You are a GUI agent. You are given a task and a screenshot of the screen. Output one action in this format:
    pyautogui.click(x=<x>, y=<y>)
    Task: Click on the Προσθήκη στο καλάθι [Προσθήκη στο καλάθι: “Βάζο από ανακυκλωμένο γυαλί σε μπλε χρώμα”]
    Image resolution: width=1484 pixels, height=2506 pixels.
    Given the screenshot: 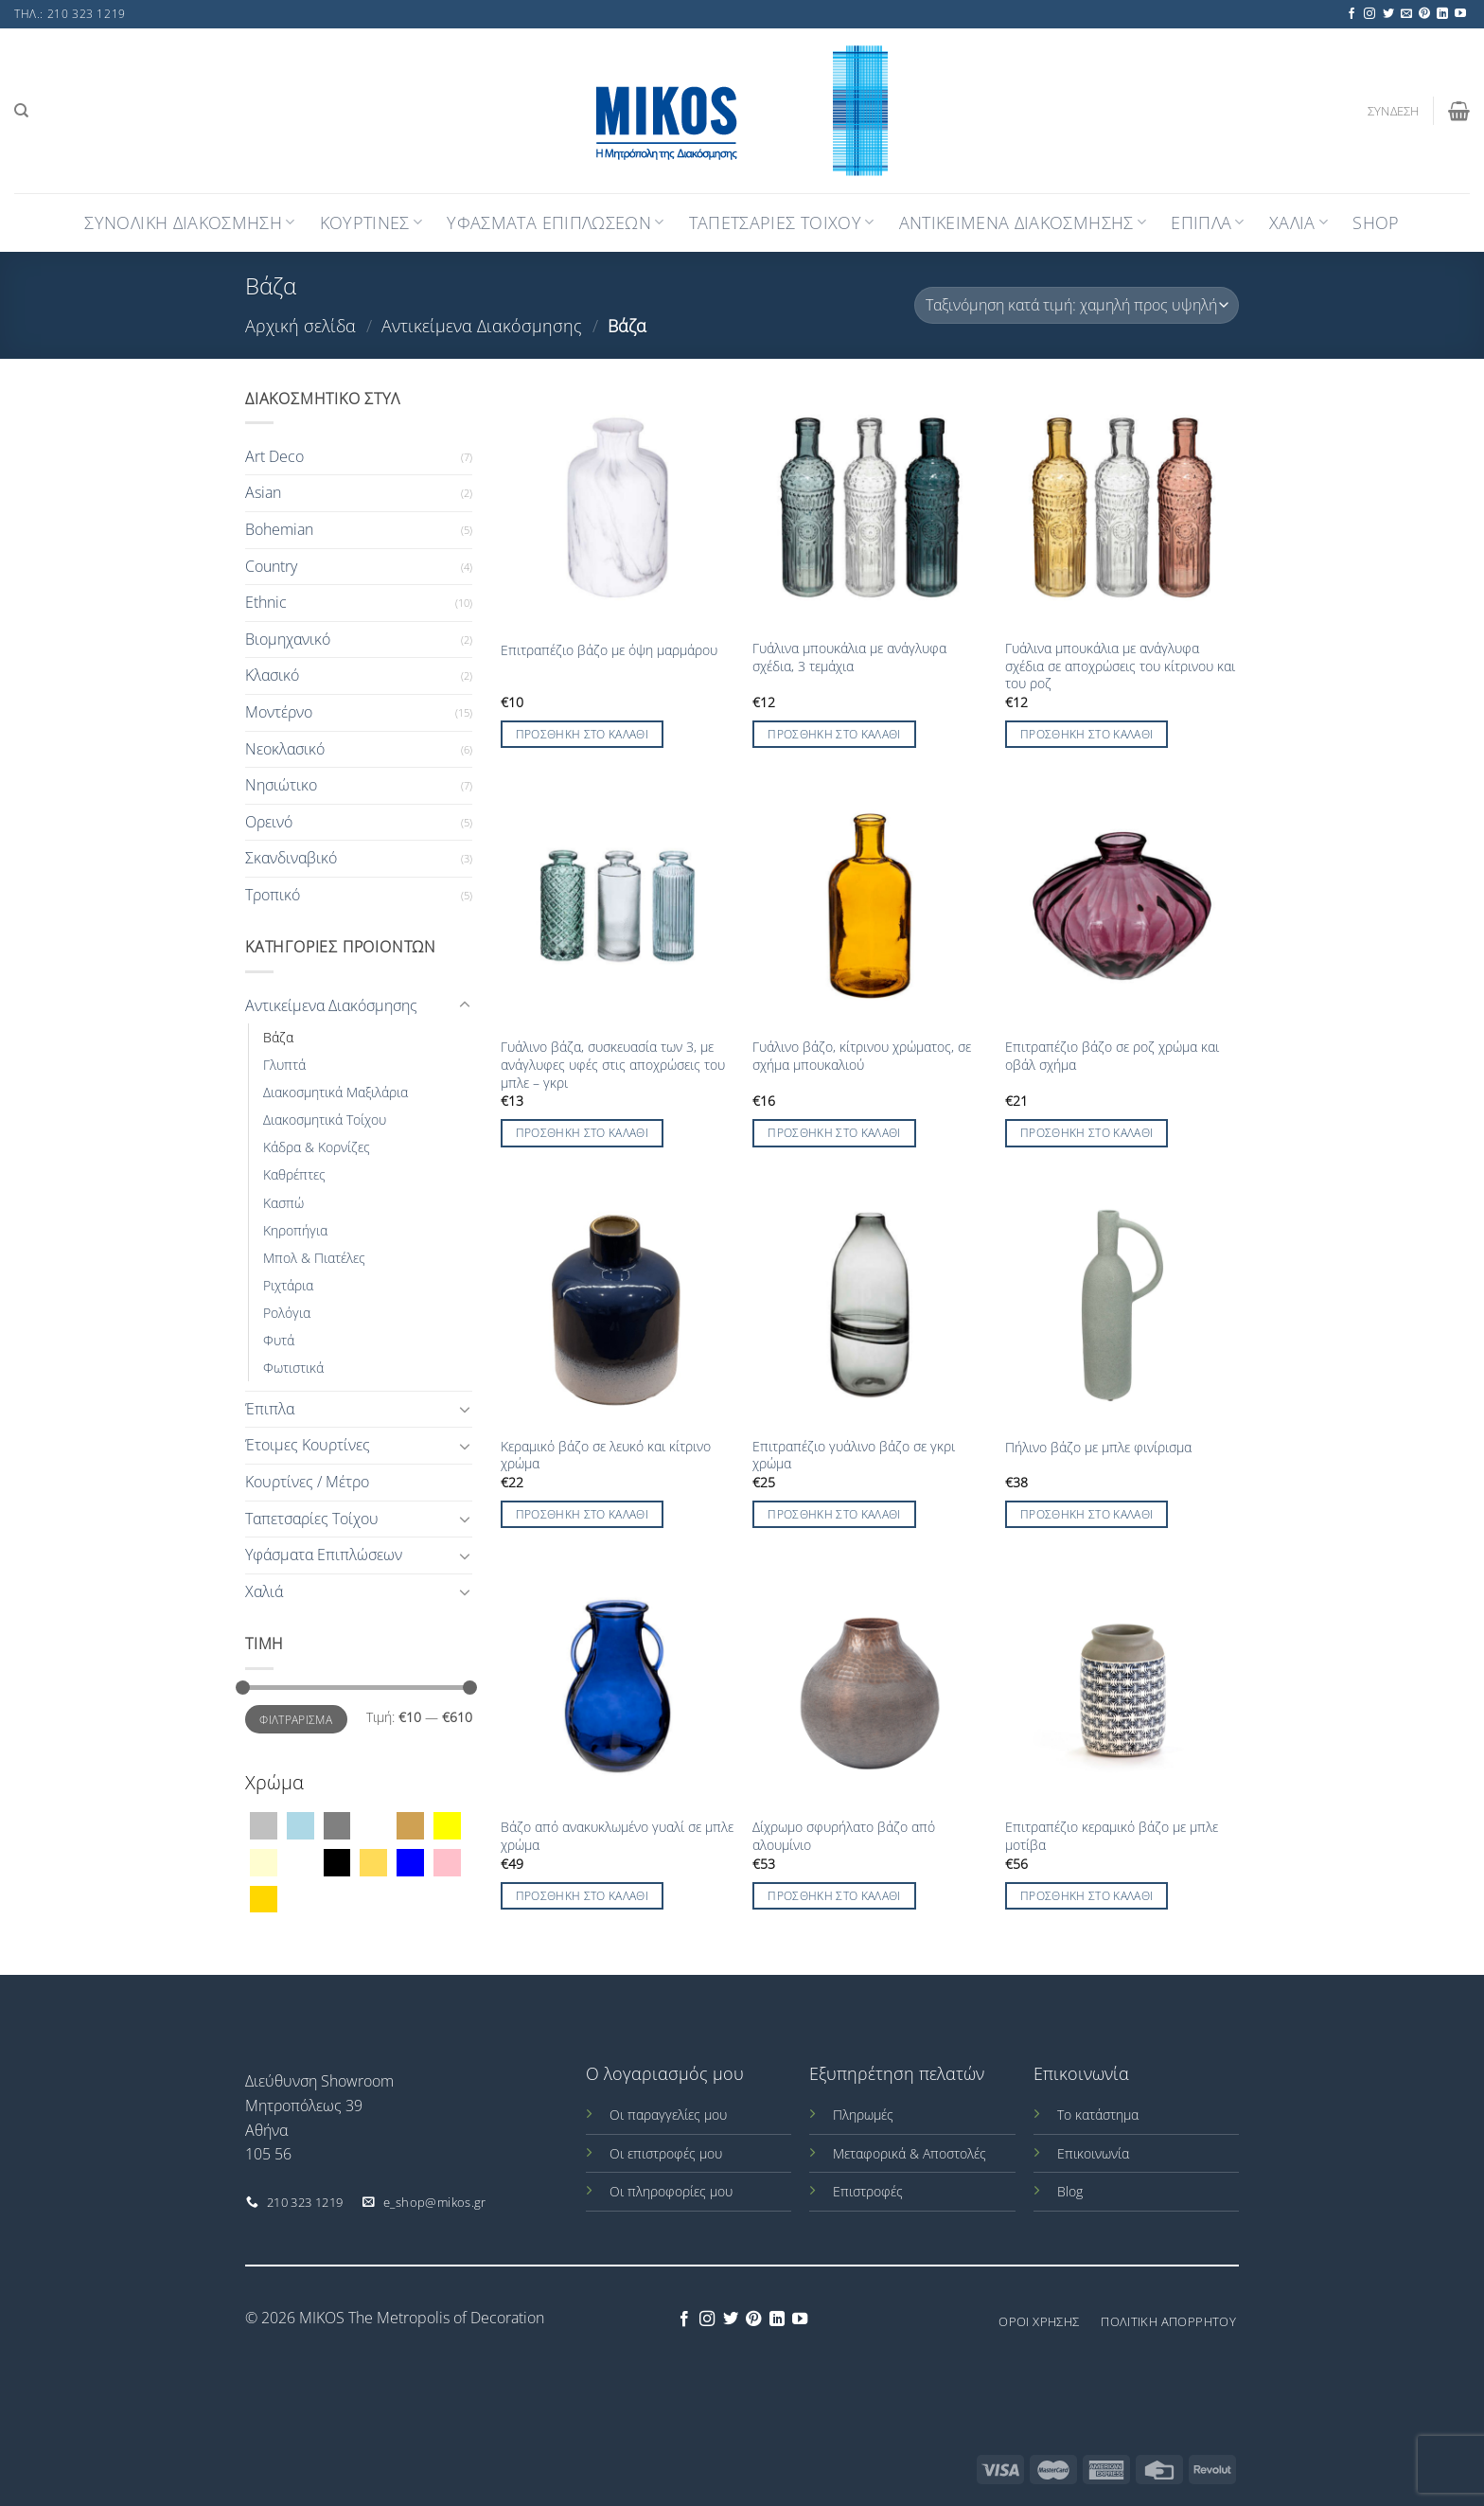 What is the action you would take?
    pyautogui.click(x=582, y=1896)
    